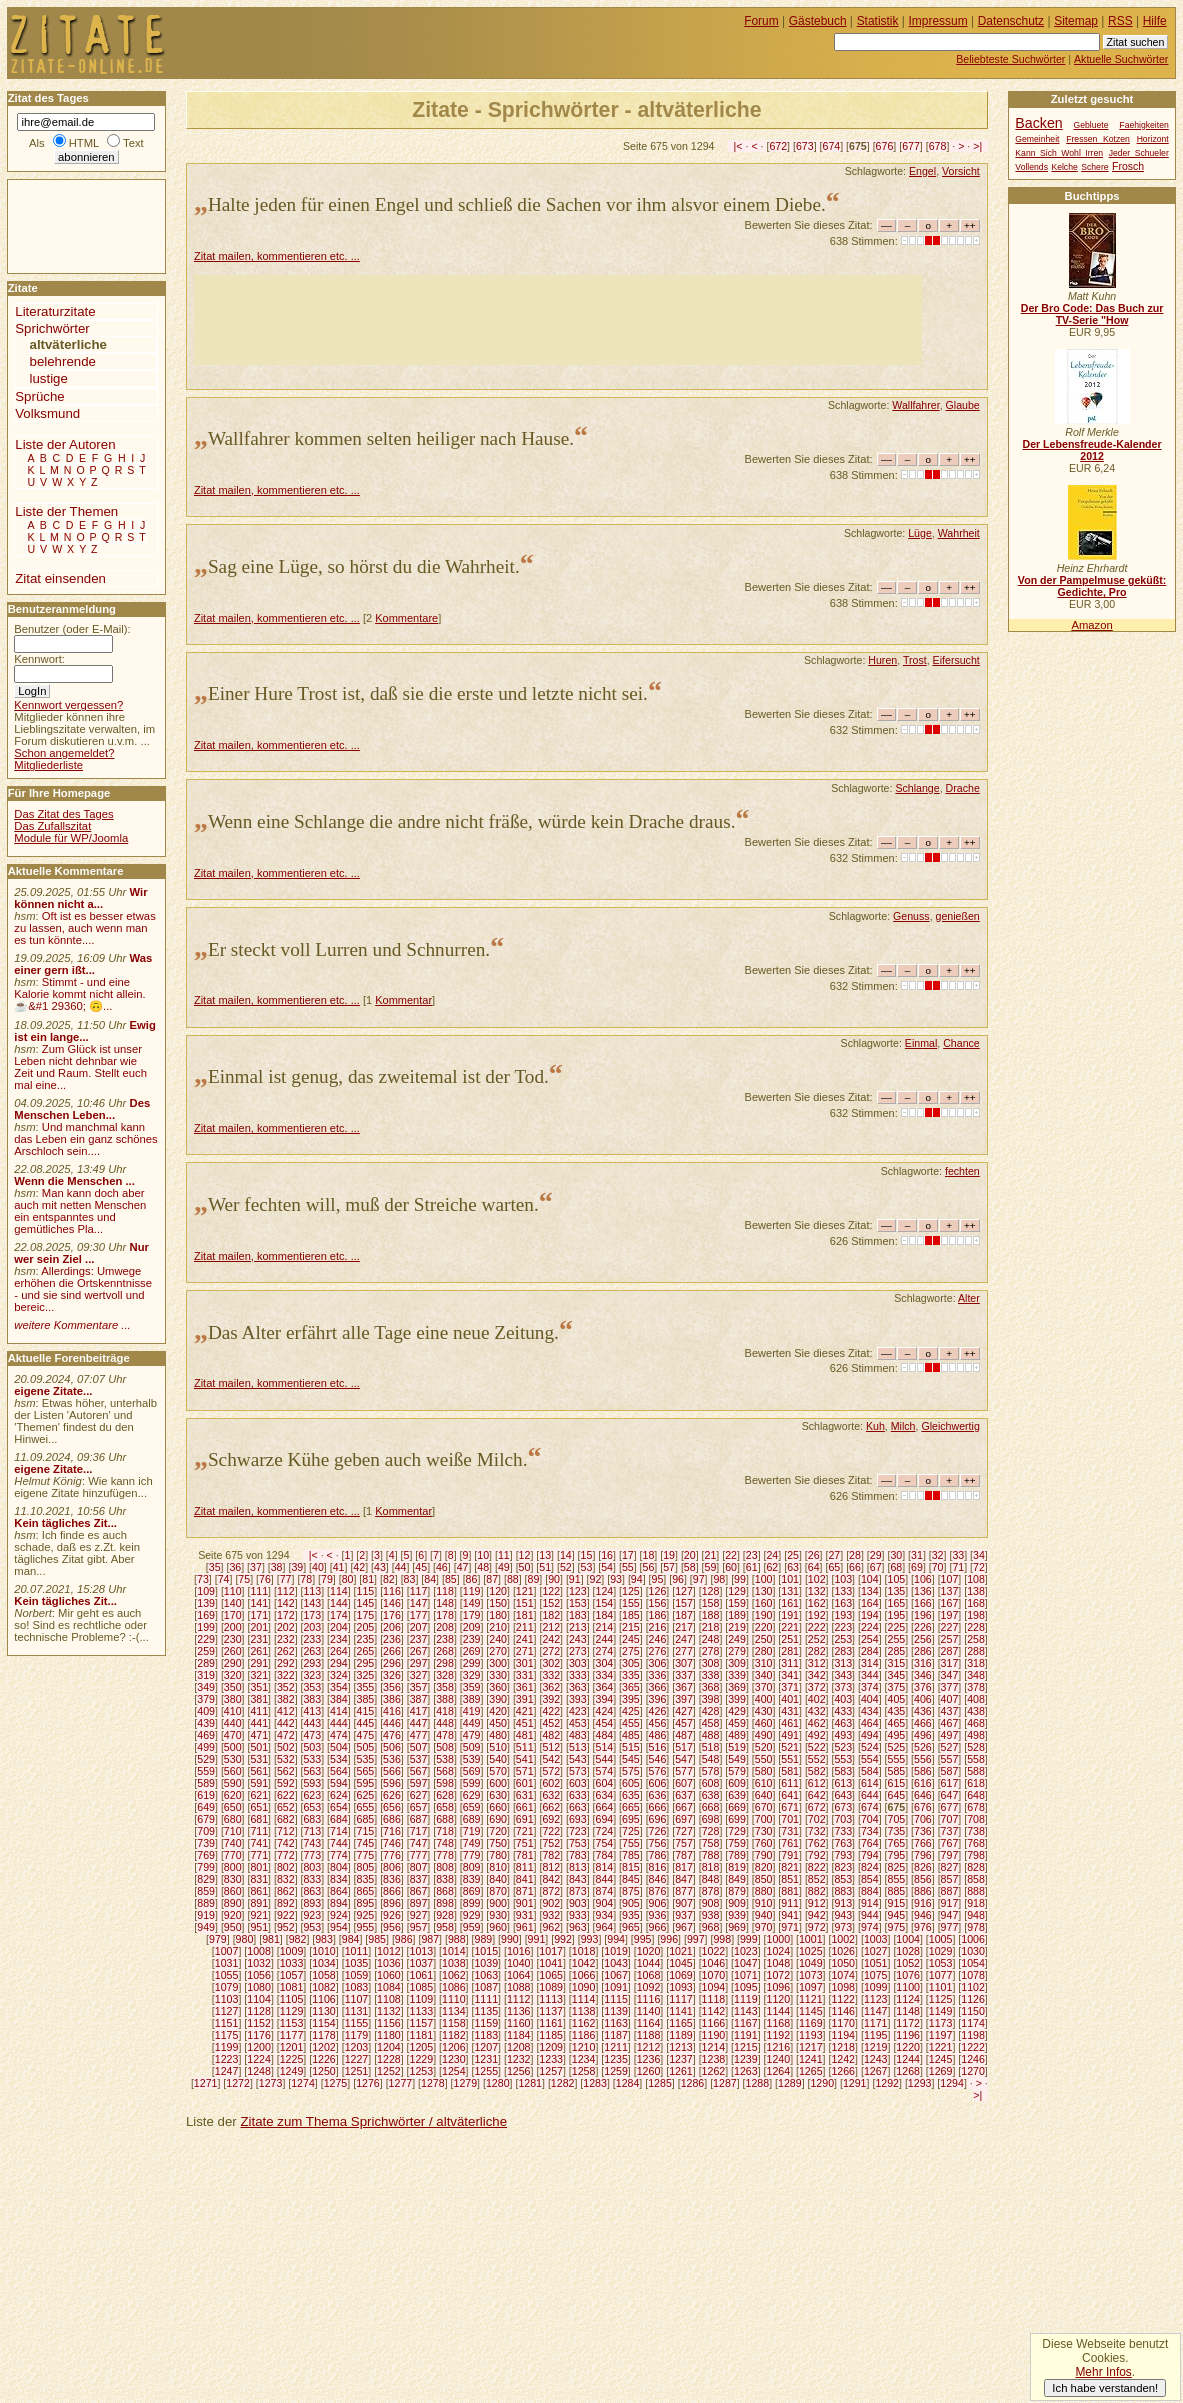 This screenshot has height=2403, width=1183. I want to click on 711, so click(259, 1831).